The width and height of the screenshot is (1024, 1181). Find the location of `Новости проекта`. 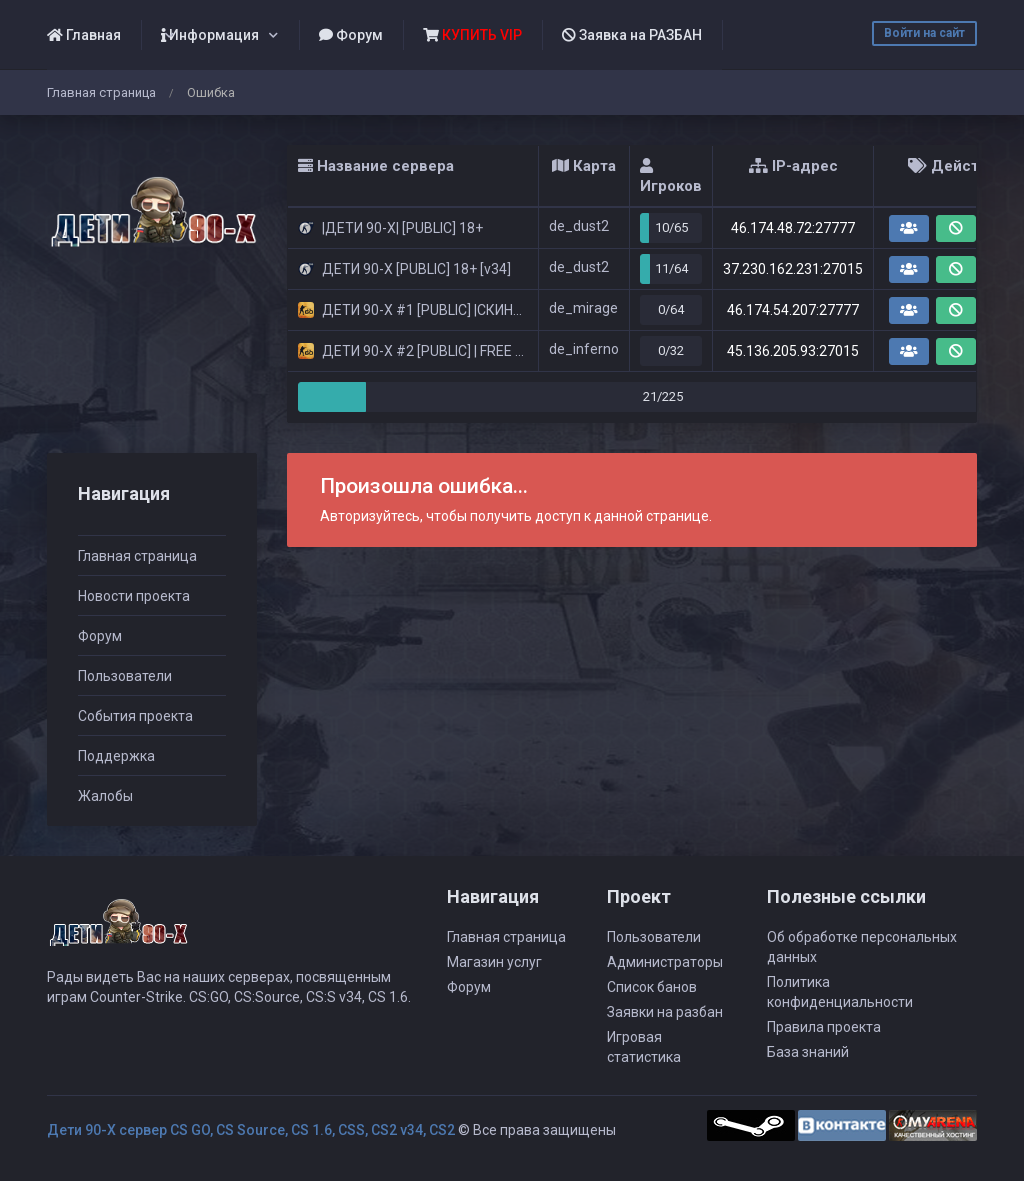

Новости проекта is located at coordinates (134, 596).